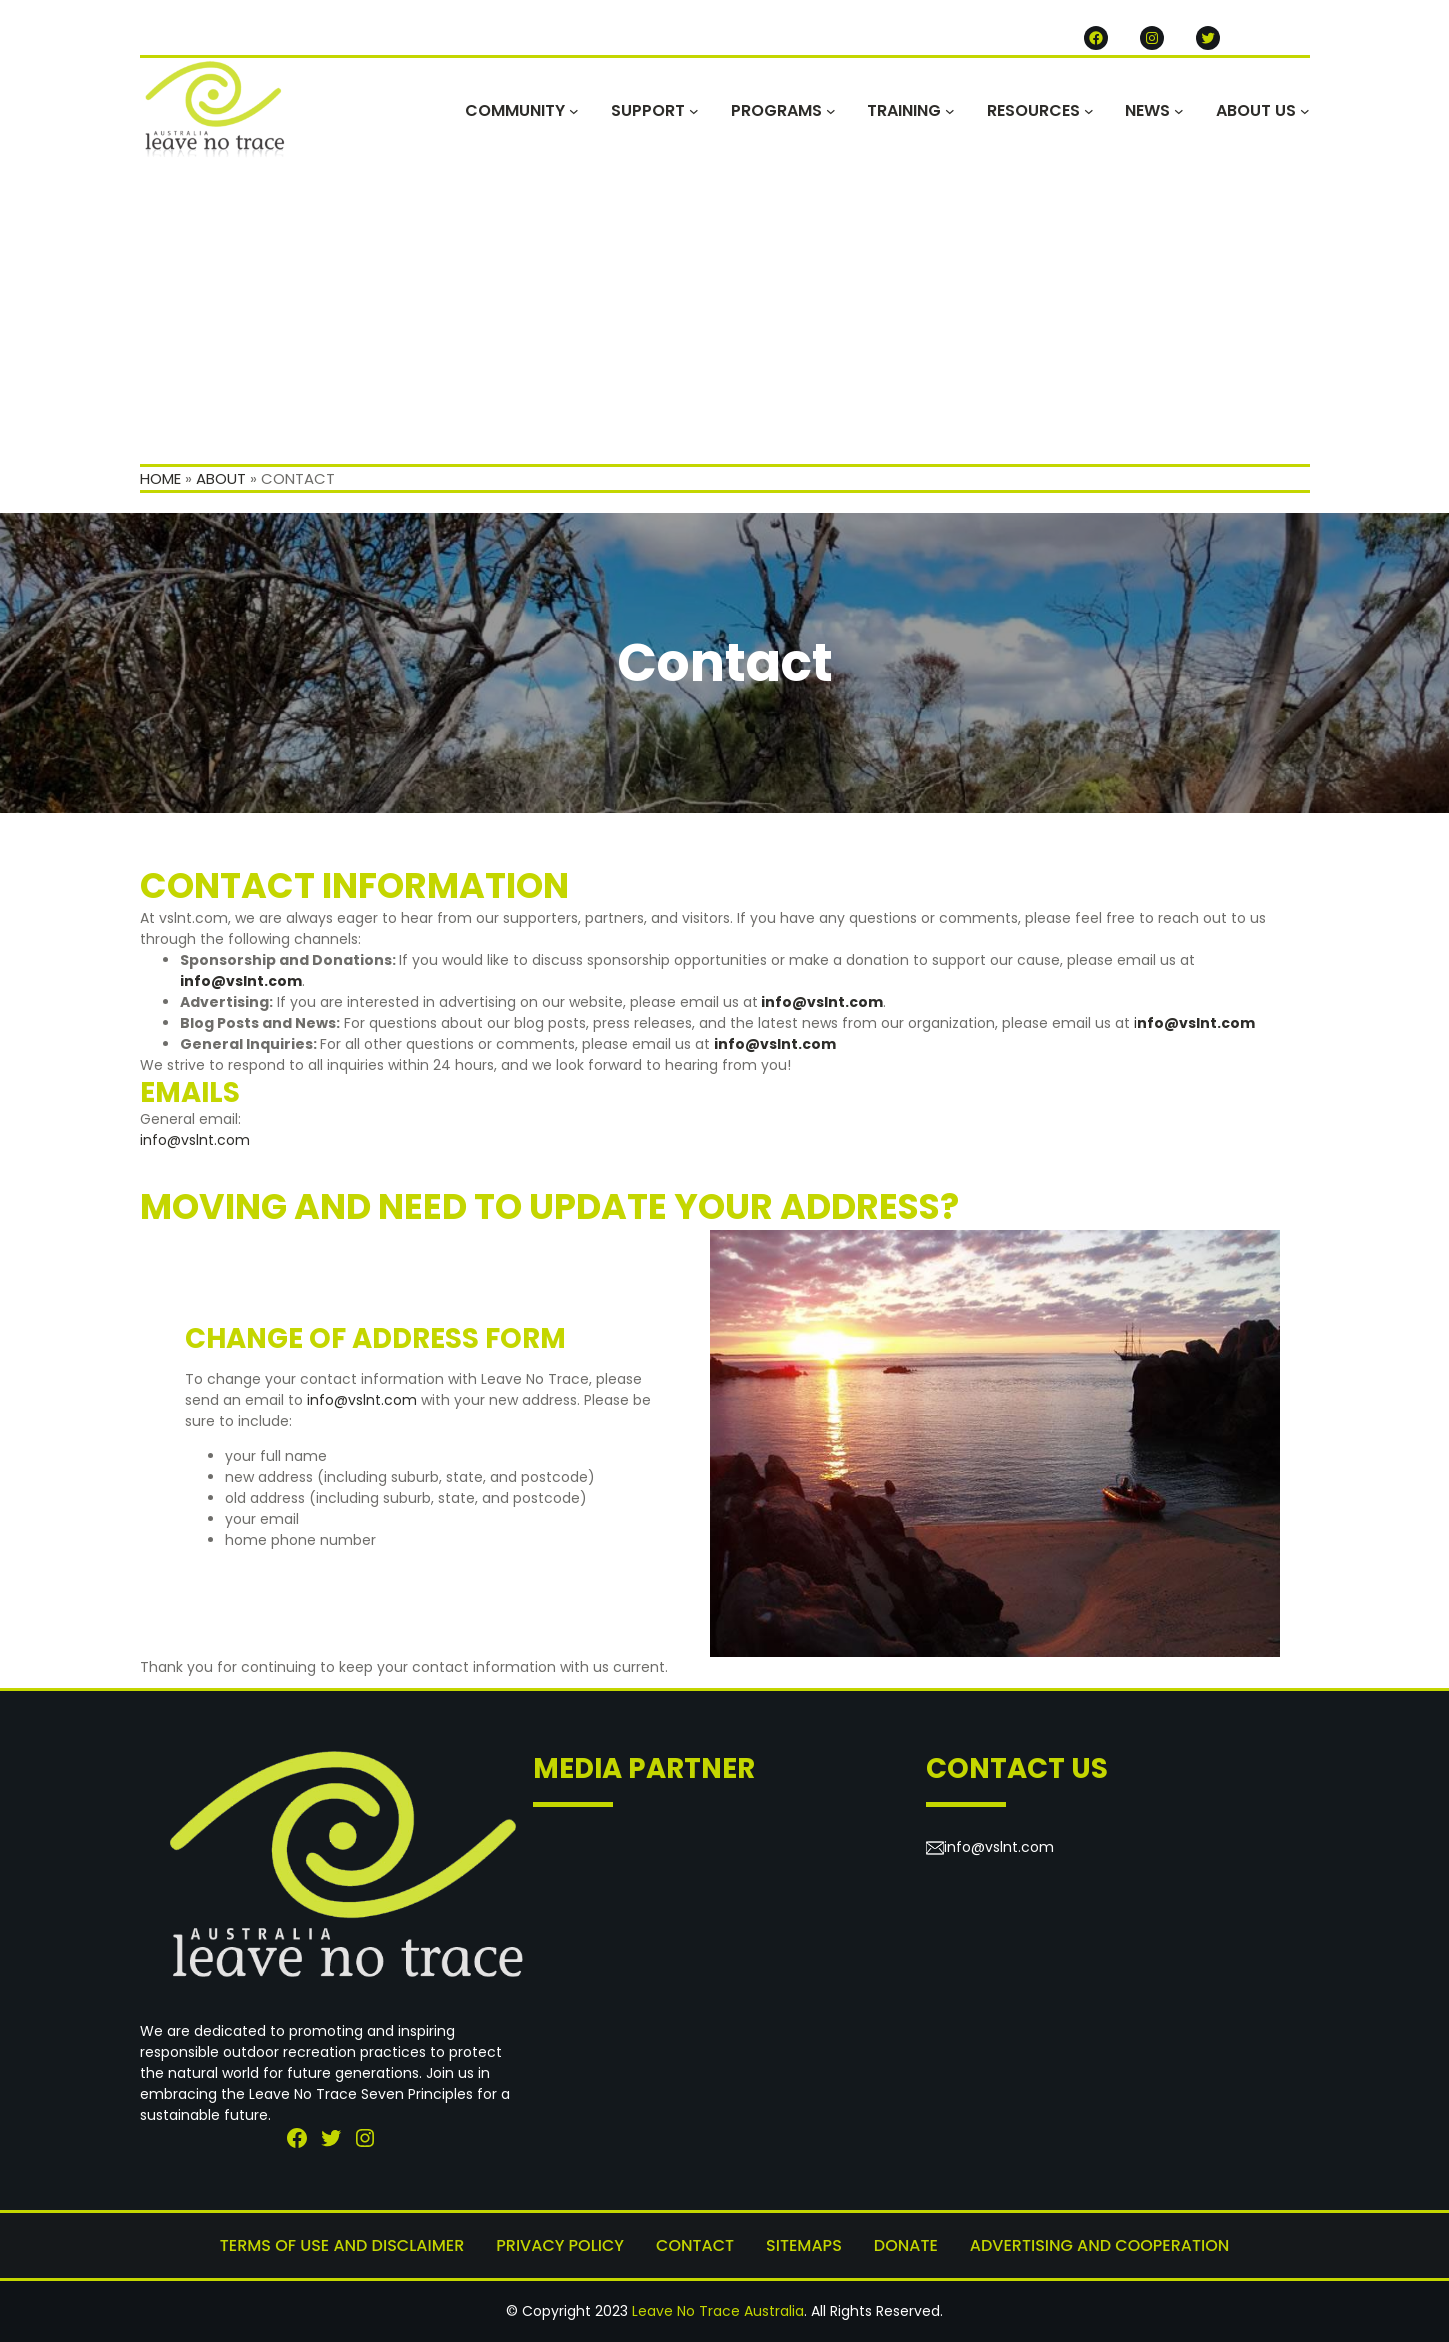 The image size is (1449, 2342). Describe the element at coordinates (1305, 111) in the screenshot. I see `[ABOUT US submenu]` at that location.